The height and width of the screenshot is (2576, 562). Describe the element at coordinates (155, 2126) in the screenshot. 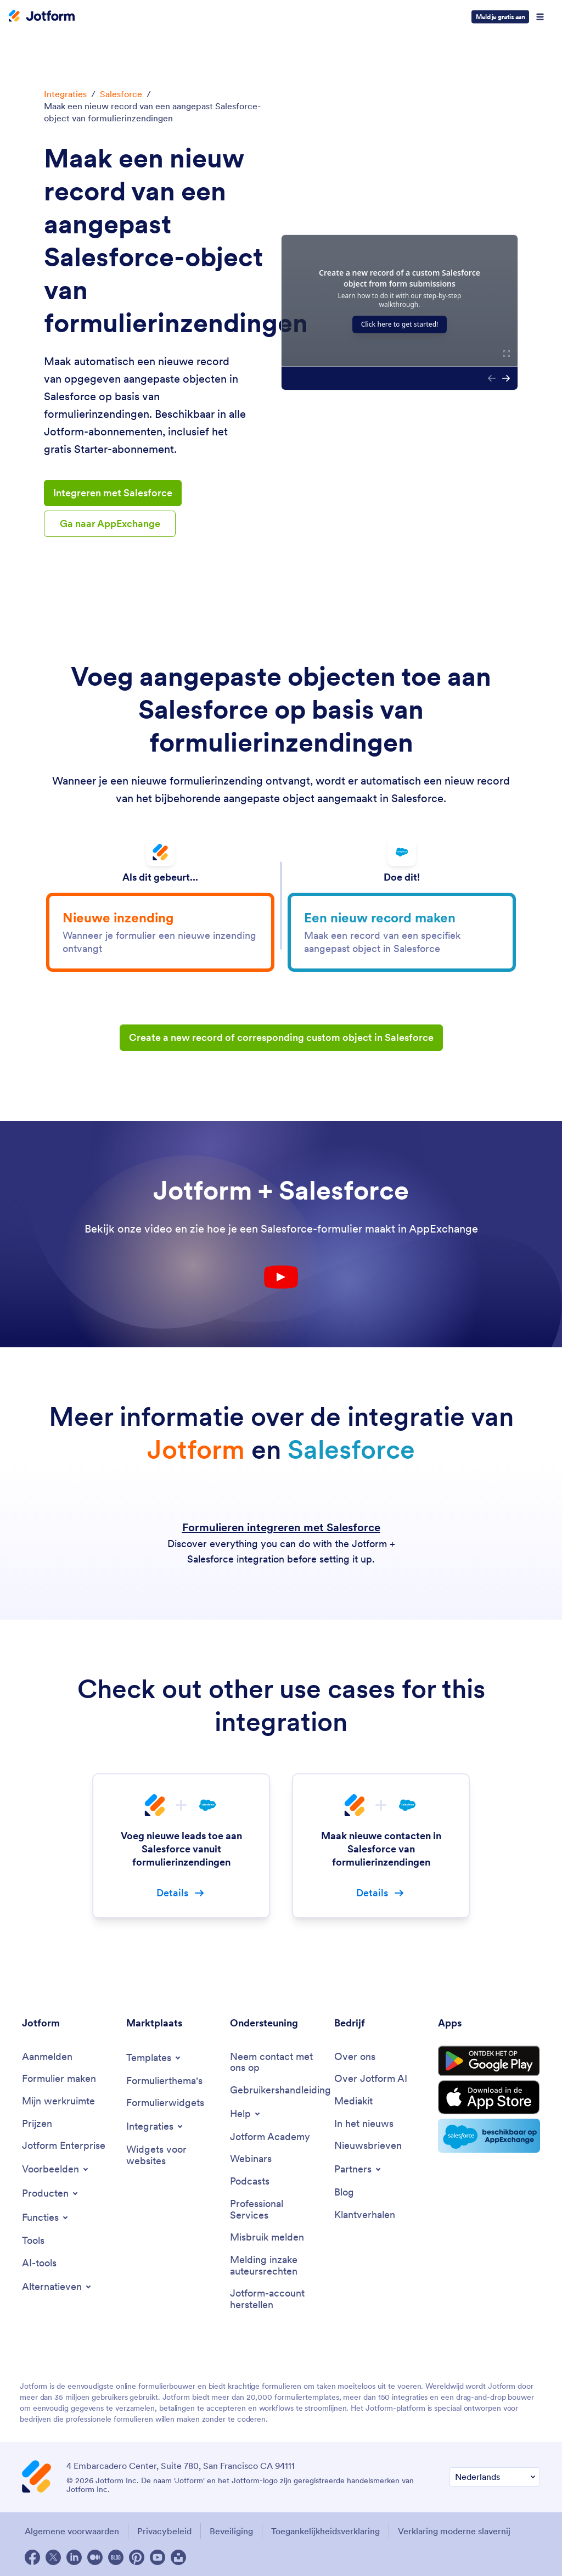

I see `[Toggle Integrations Menu]` at that location.